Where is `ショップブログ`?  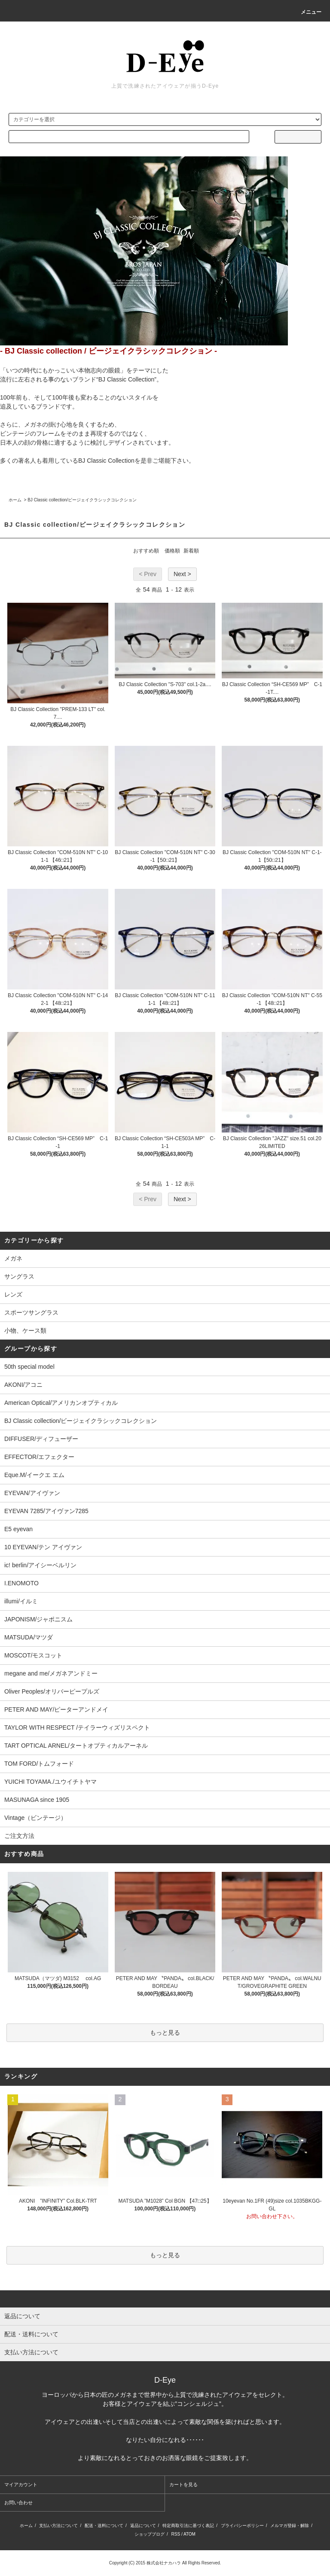
ショップブログ is located at coordinates (149, 2534).